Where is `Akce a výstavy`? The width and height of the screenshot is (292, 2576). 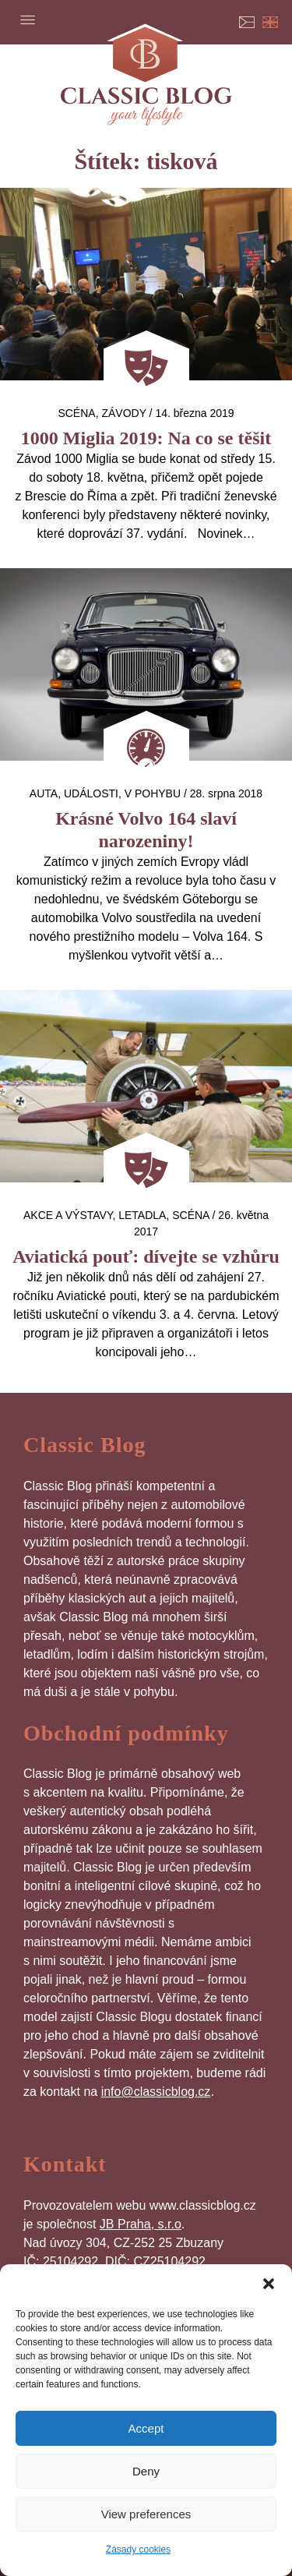
Akce a výstavy is located at coordinates (67, 1215).